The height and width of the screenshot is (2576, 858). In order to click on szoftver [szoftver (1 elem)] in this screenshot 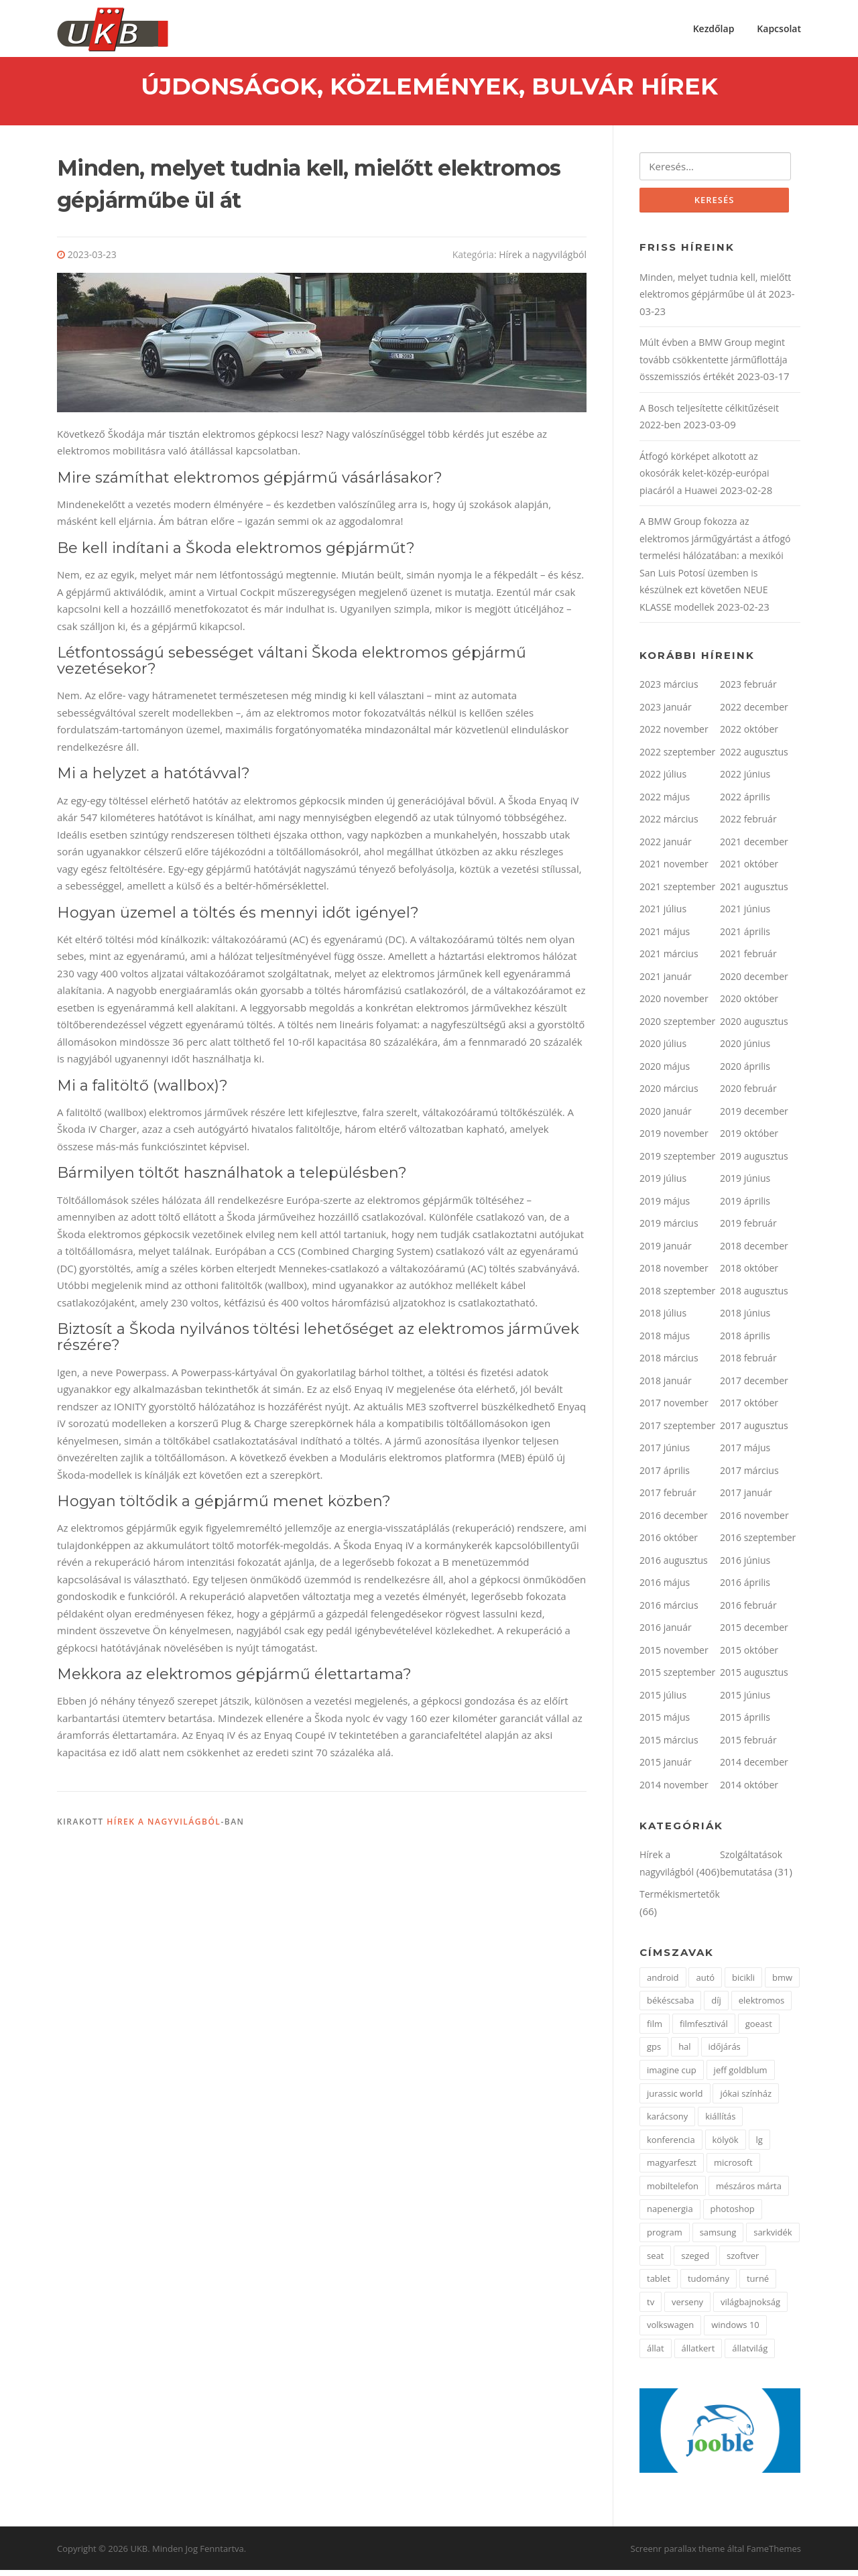, I will do `click(743, 2262)`.